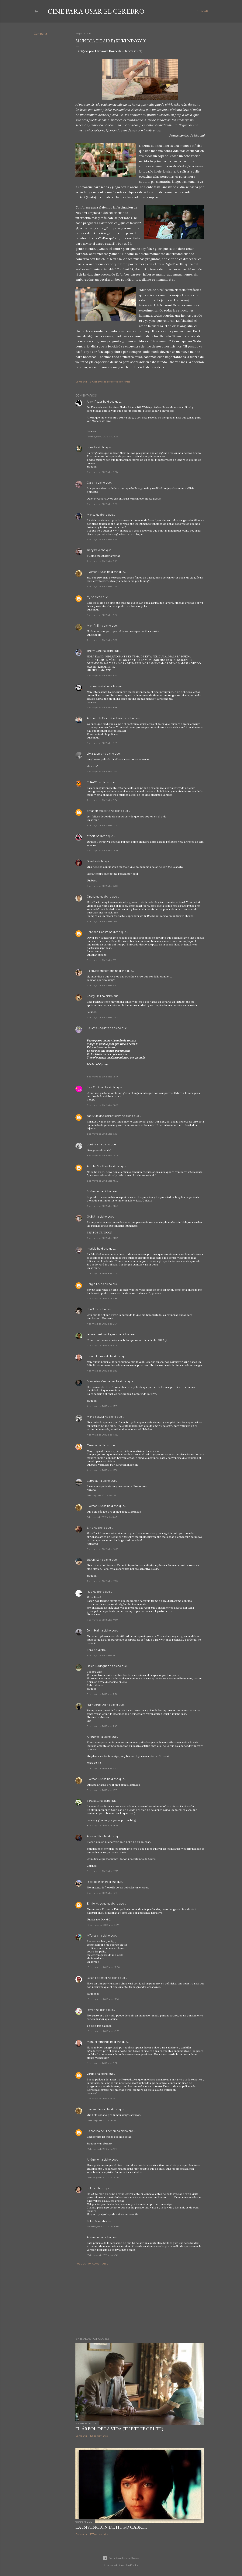  Describe the element at coordinates (98, 1166) in the screenshot. I see `Antolín Martínez` at that location.